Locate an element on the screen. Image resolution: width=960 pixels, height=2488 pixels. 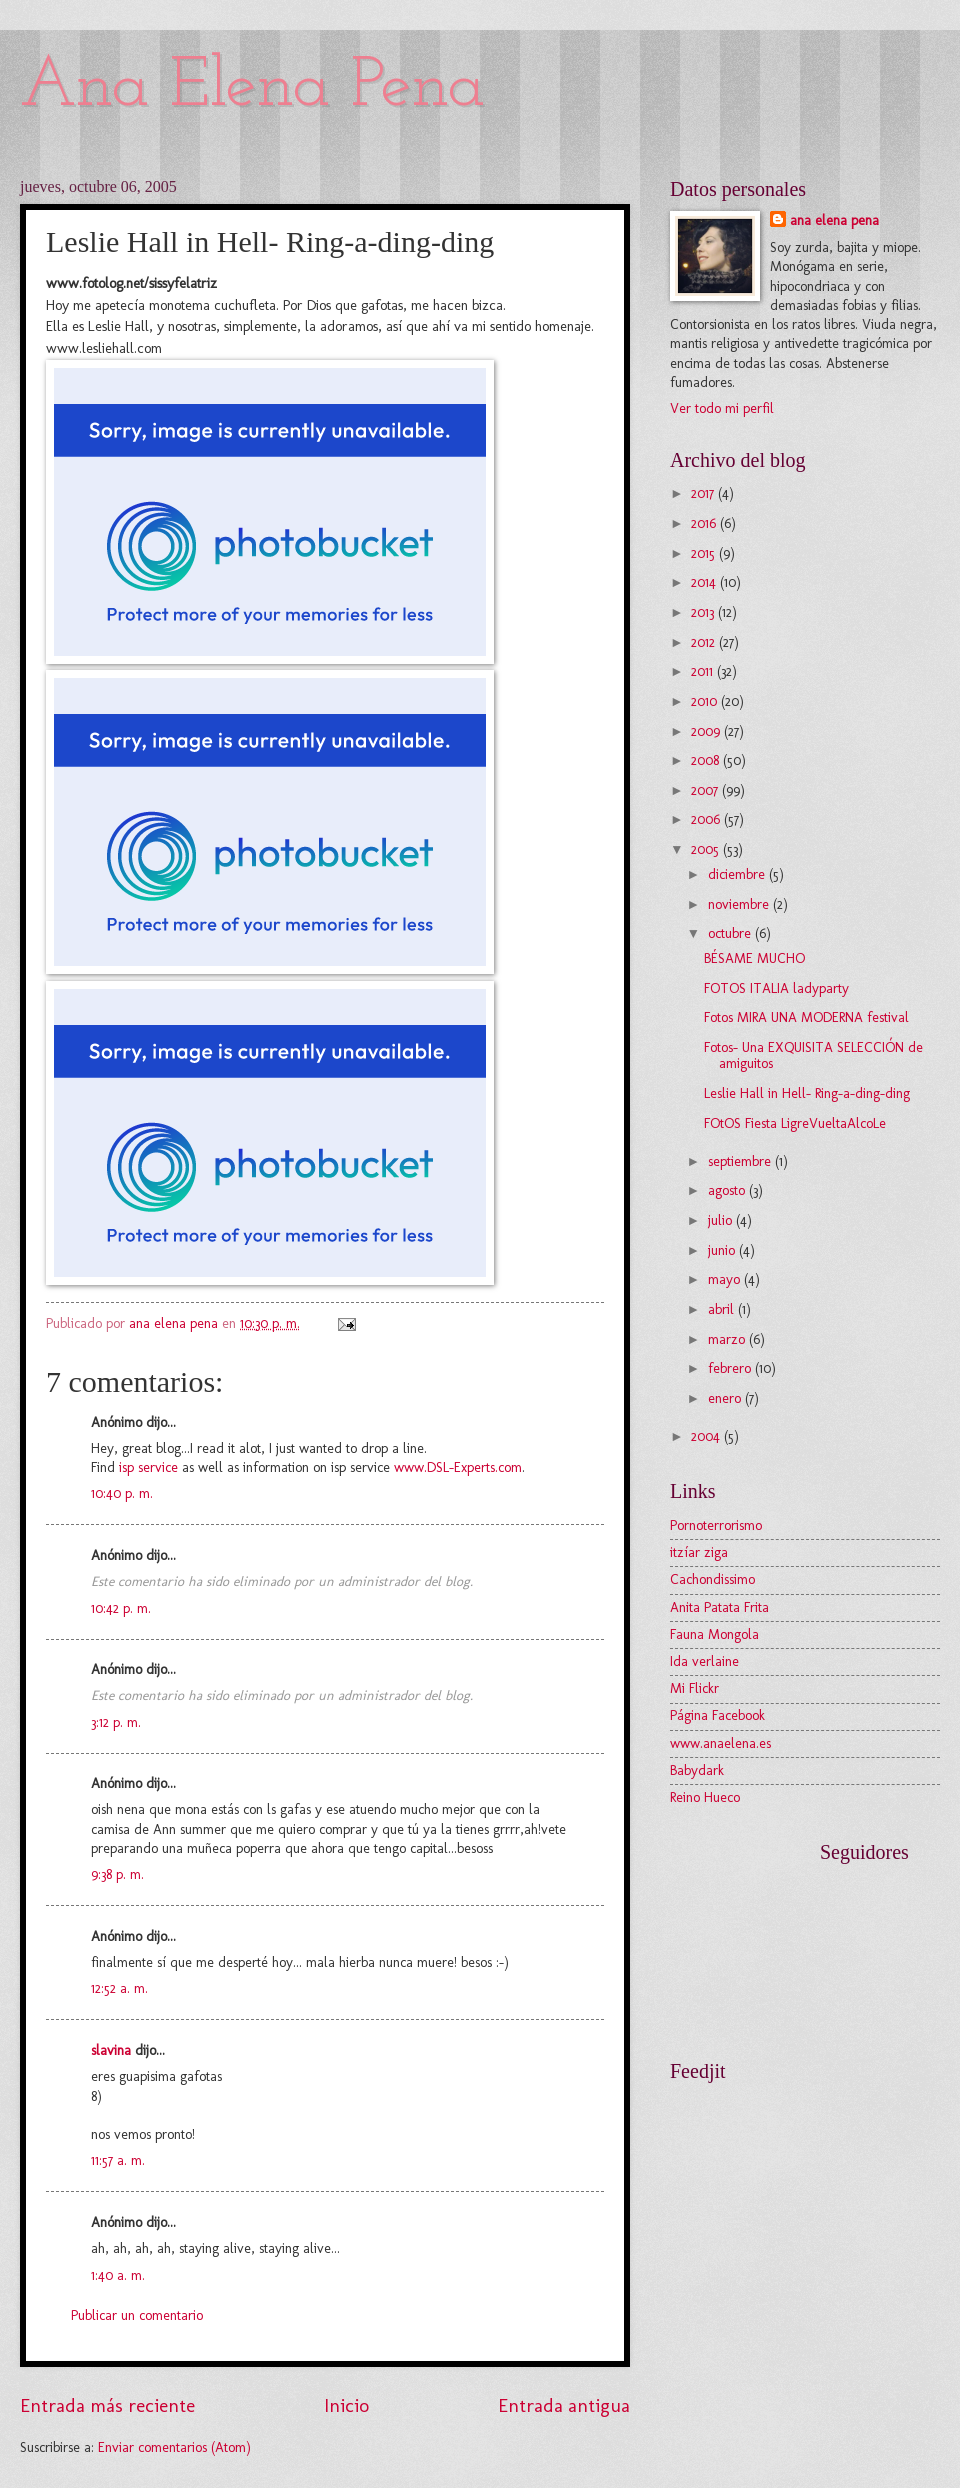
12:52 a. m. is located at coordinates (119, 1988).